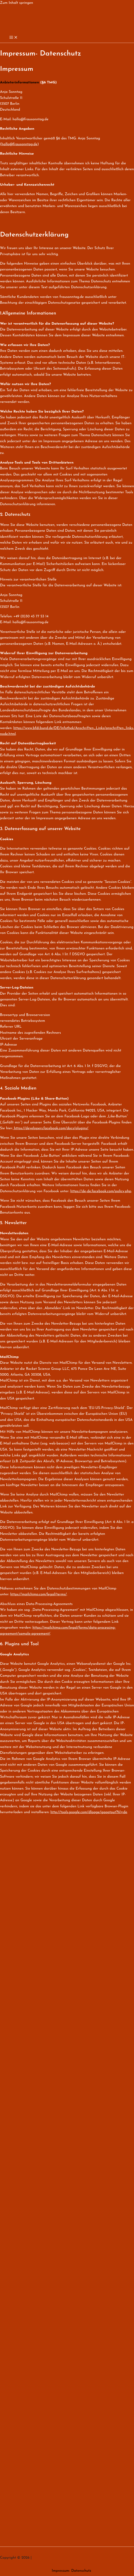  What do you see at coordinates (19, 144) in the screenshot?
I see `hallo@frausonntag.de` at bounding box center [19, 144].